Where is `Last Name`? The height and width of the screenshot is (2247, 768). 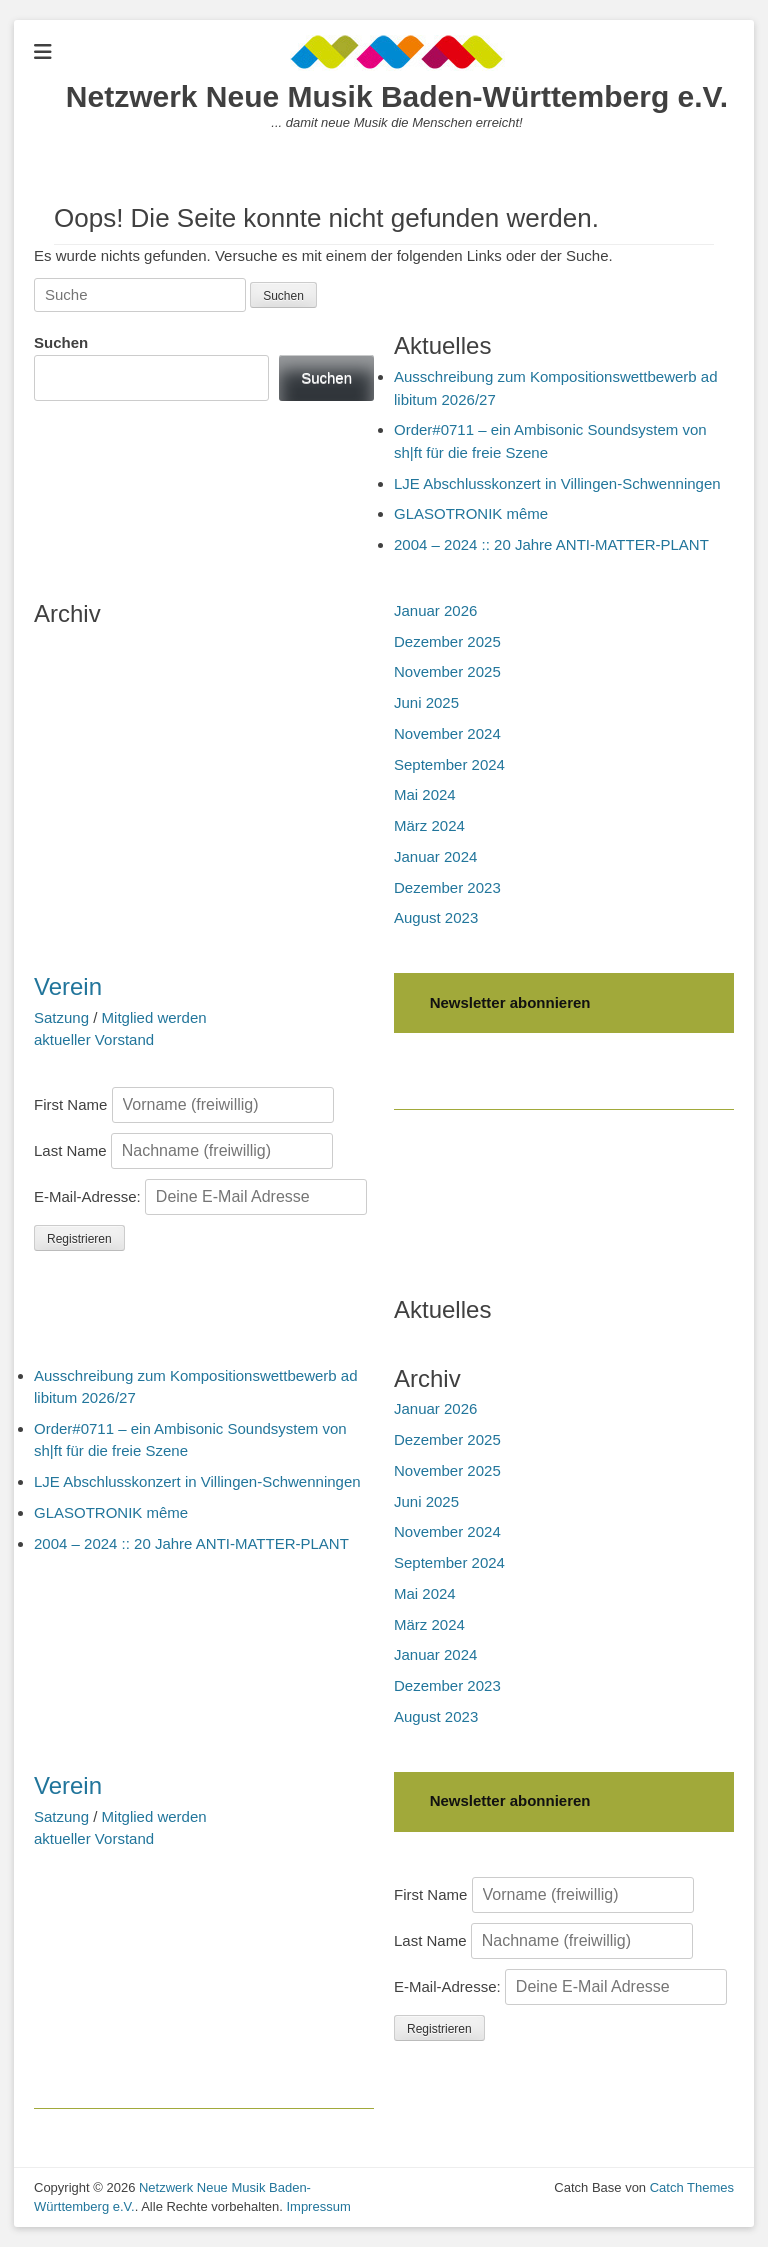 Last Name is located at coordinates (70, 1150).